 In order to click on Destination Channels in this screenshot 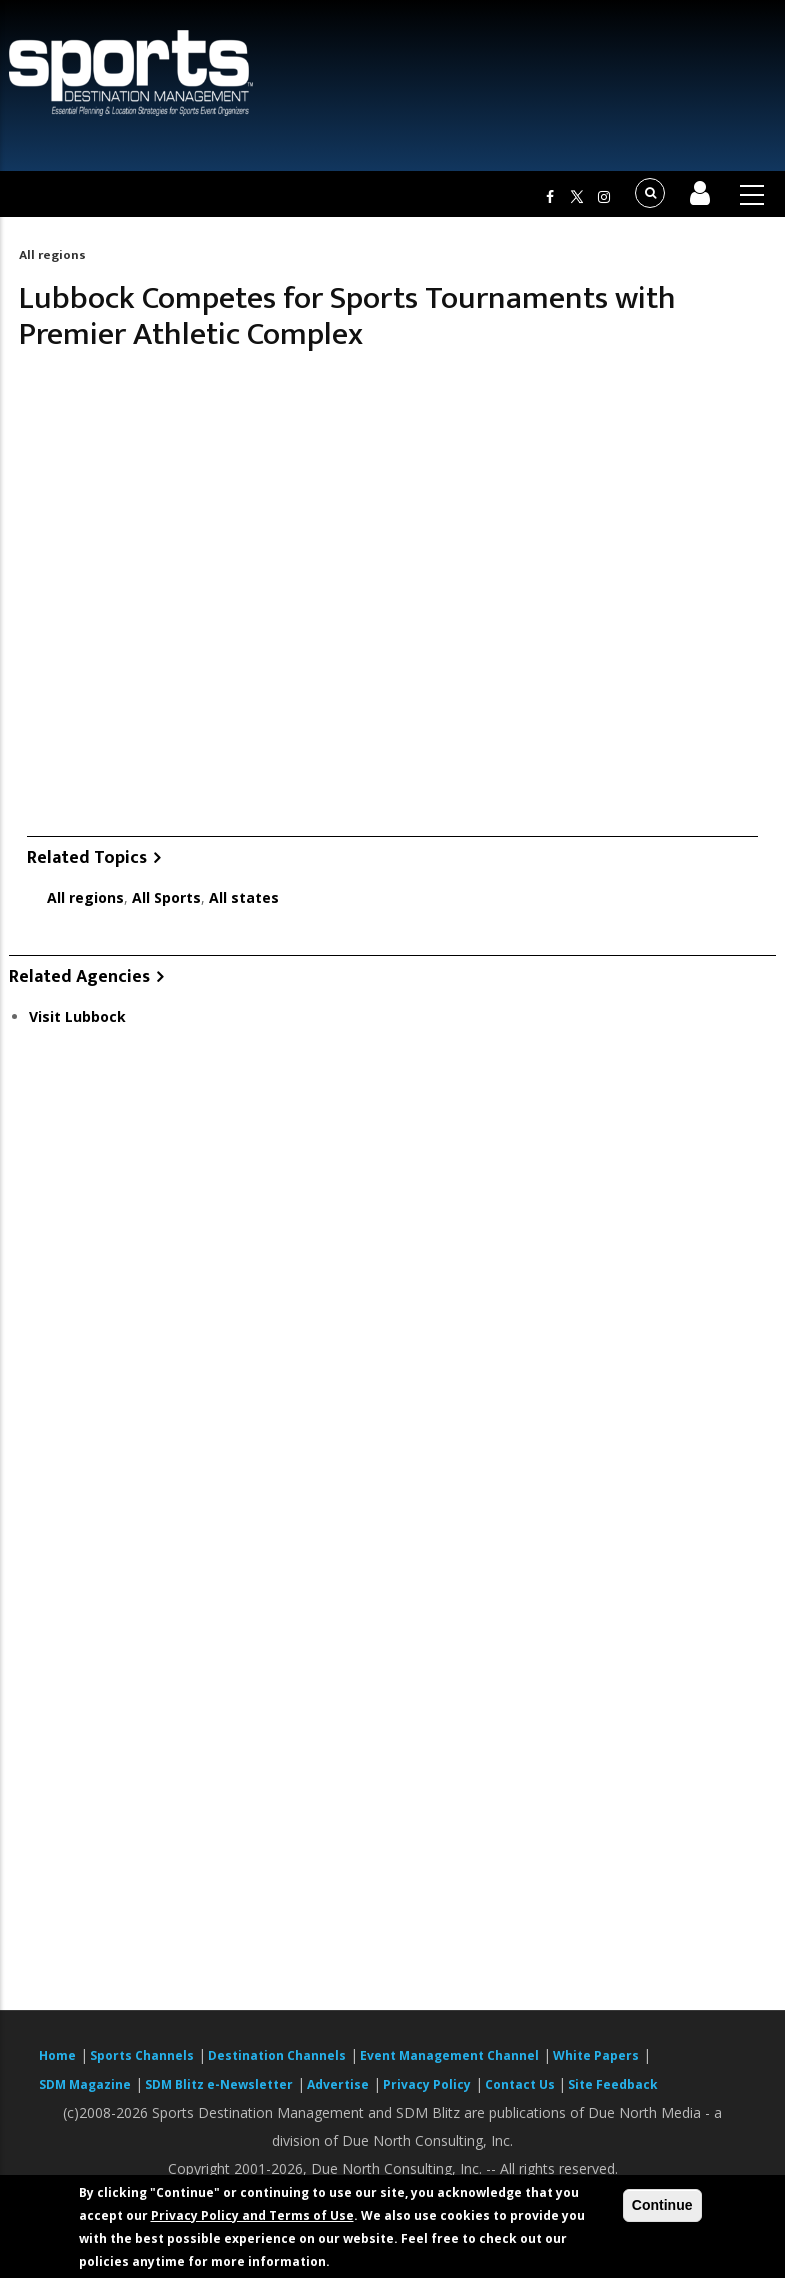, I will do `click(277, 2055)`.